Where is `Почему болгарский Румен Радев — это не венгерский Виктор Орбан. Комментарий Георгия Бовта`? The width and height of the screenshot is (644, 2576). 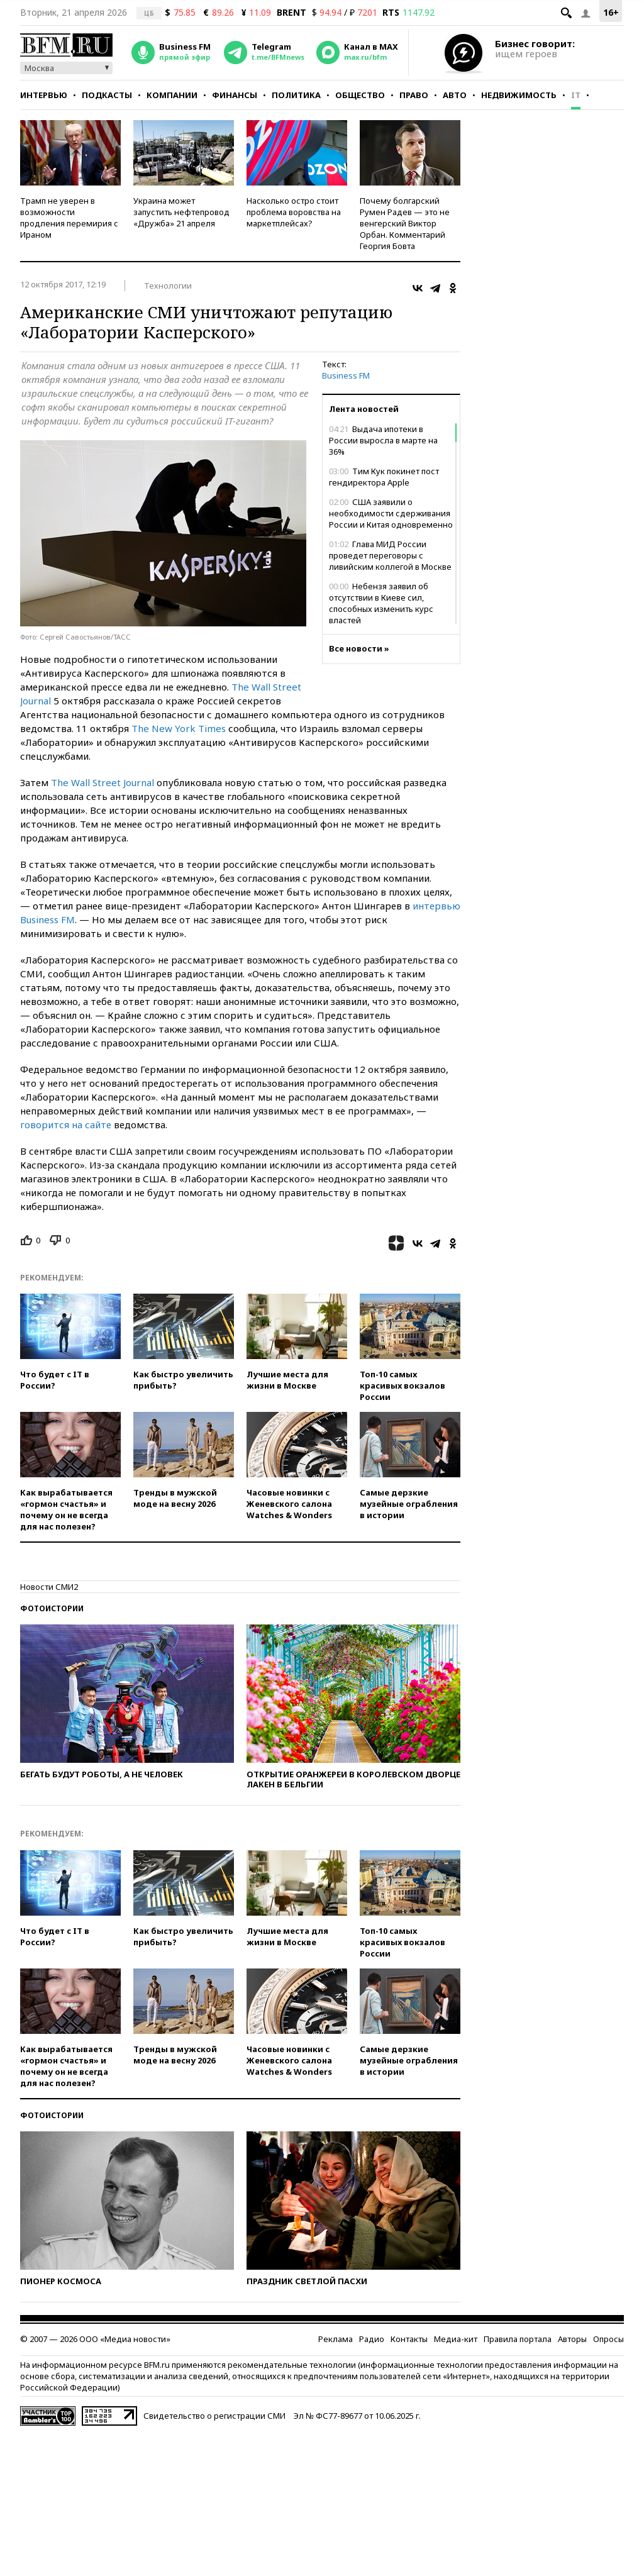
Почему болгарский Румен Радев — это не венгерский Виктор Орбан. Комментарий Георгия Бовта is located at coordinates (405, 223).